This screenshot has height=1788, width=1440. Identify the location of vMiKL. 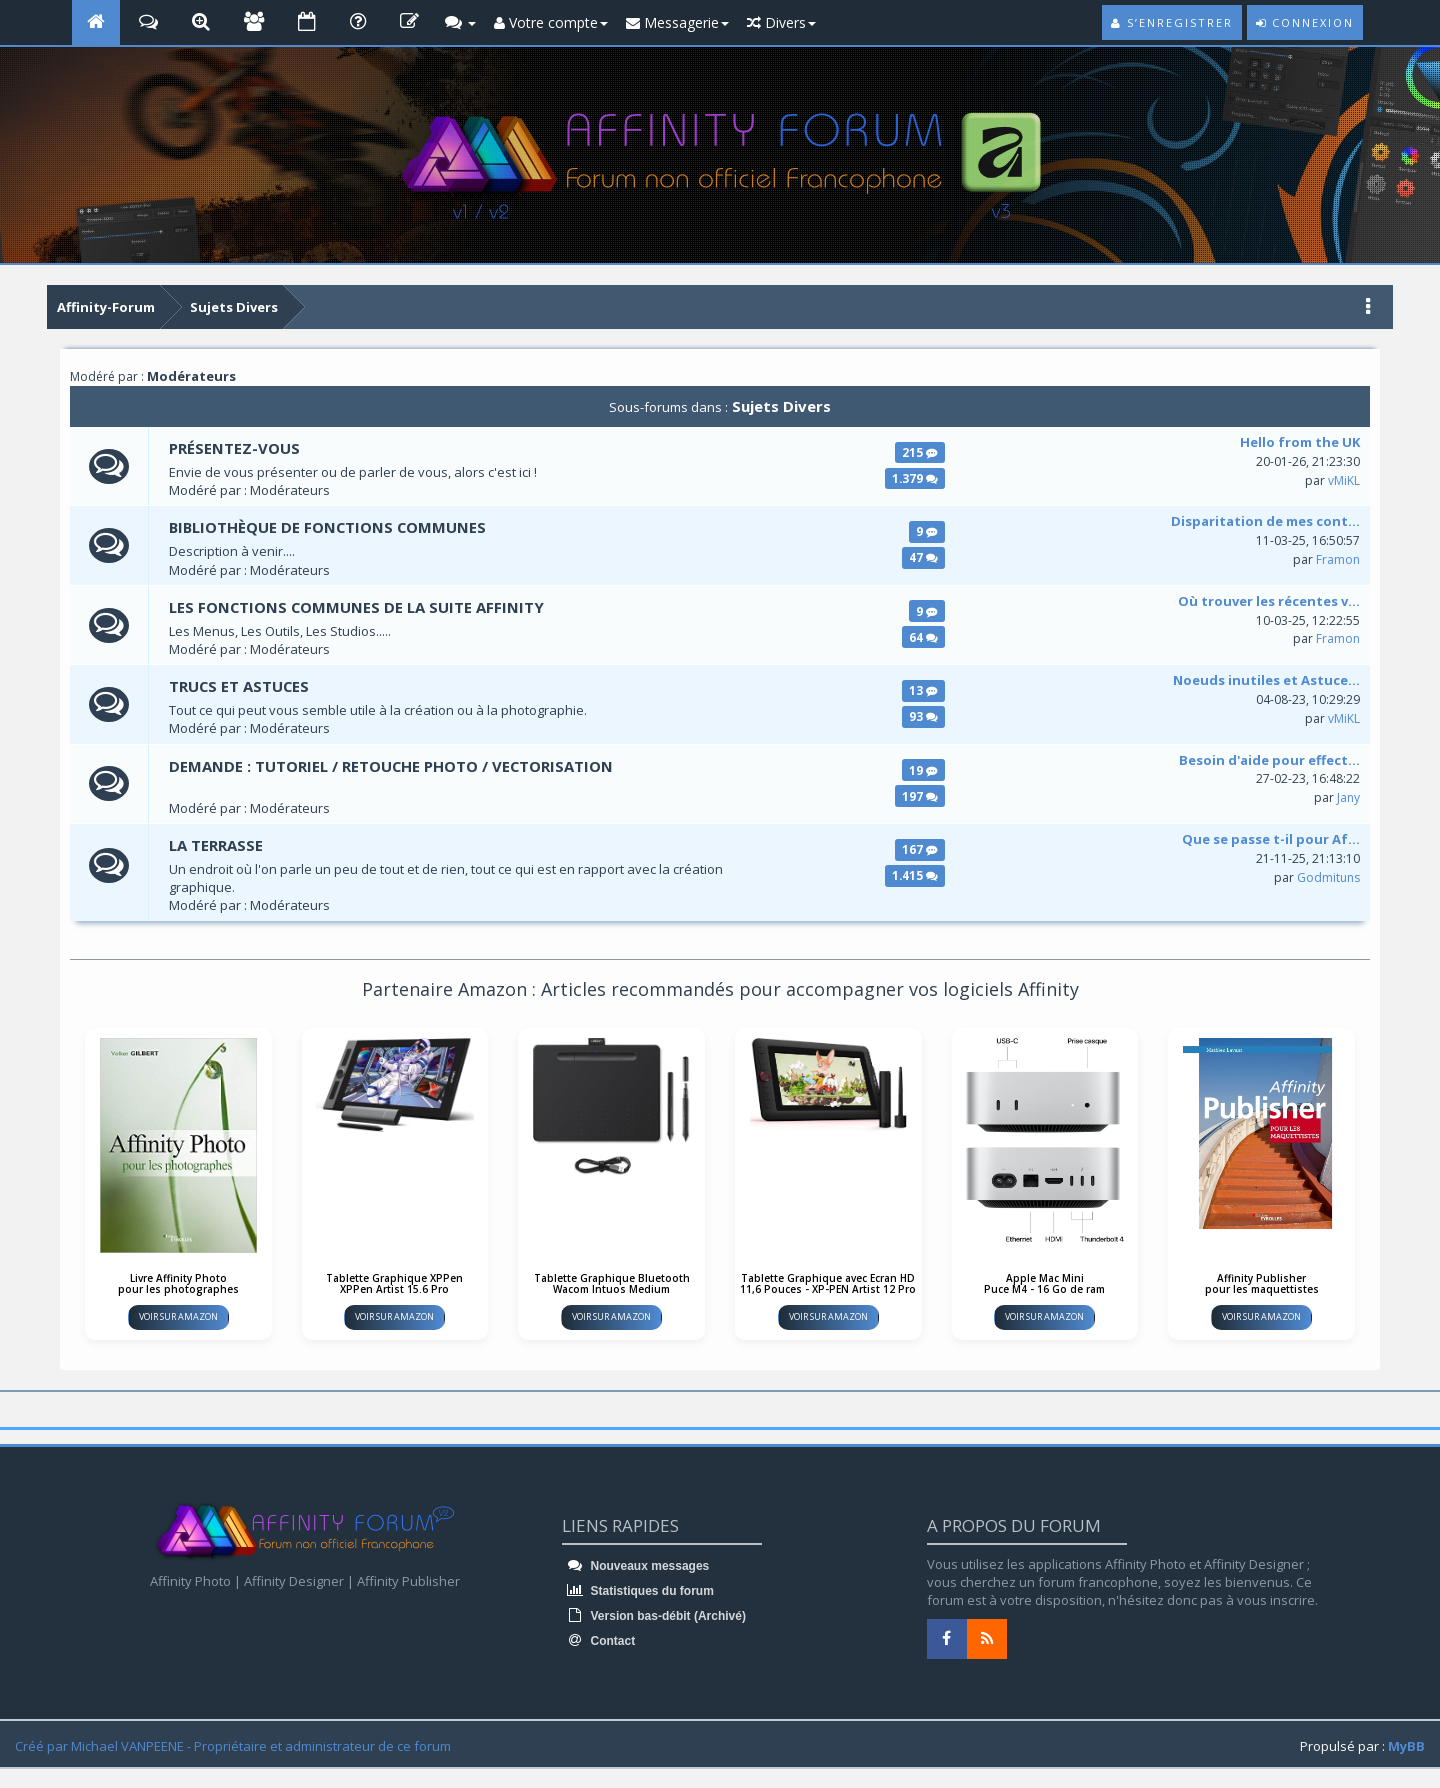
(1344, 480).